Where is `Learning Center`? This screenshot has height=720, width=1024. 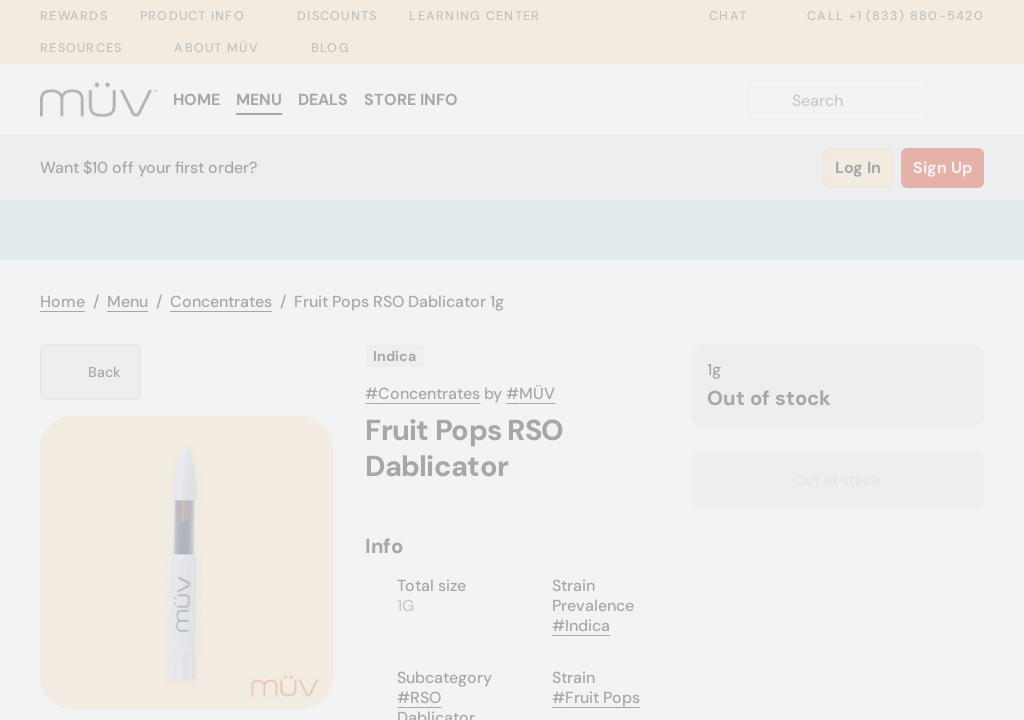 Learning Center is located at coordinates (474, 16).